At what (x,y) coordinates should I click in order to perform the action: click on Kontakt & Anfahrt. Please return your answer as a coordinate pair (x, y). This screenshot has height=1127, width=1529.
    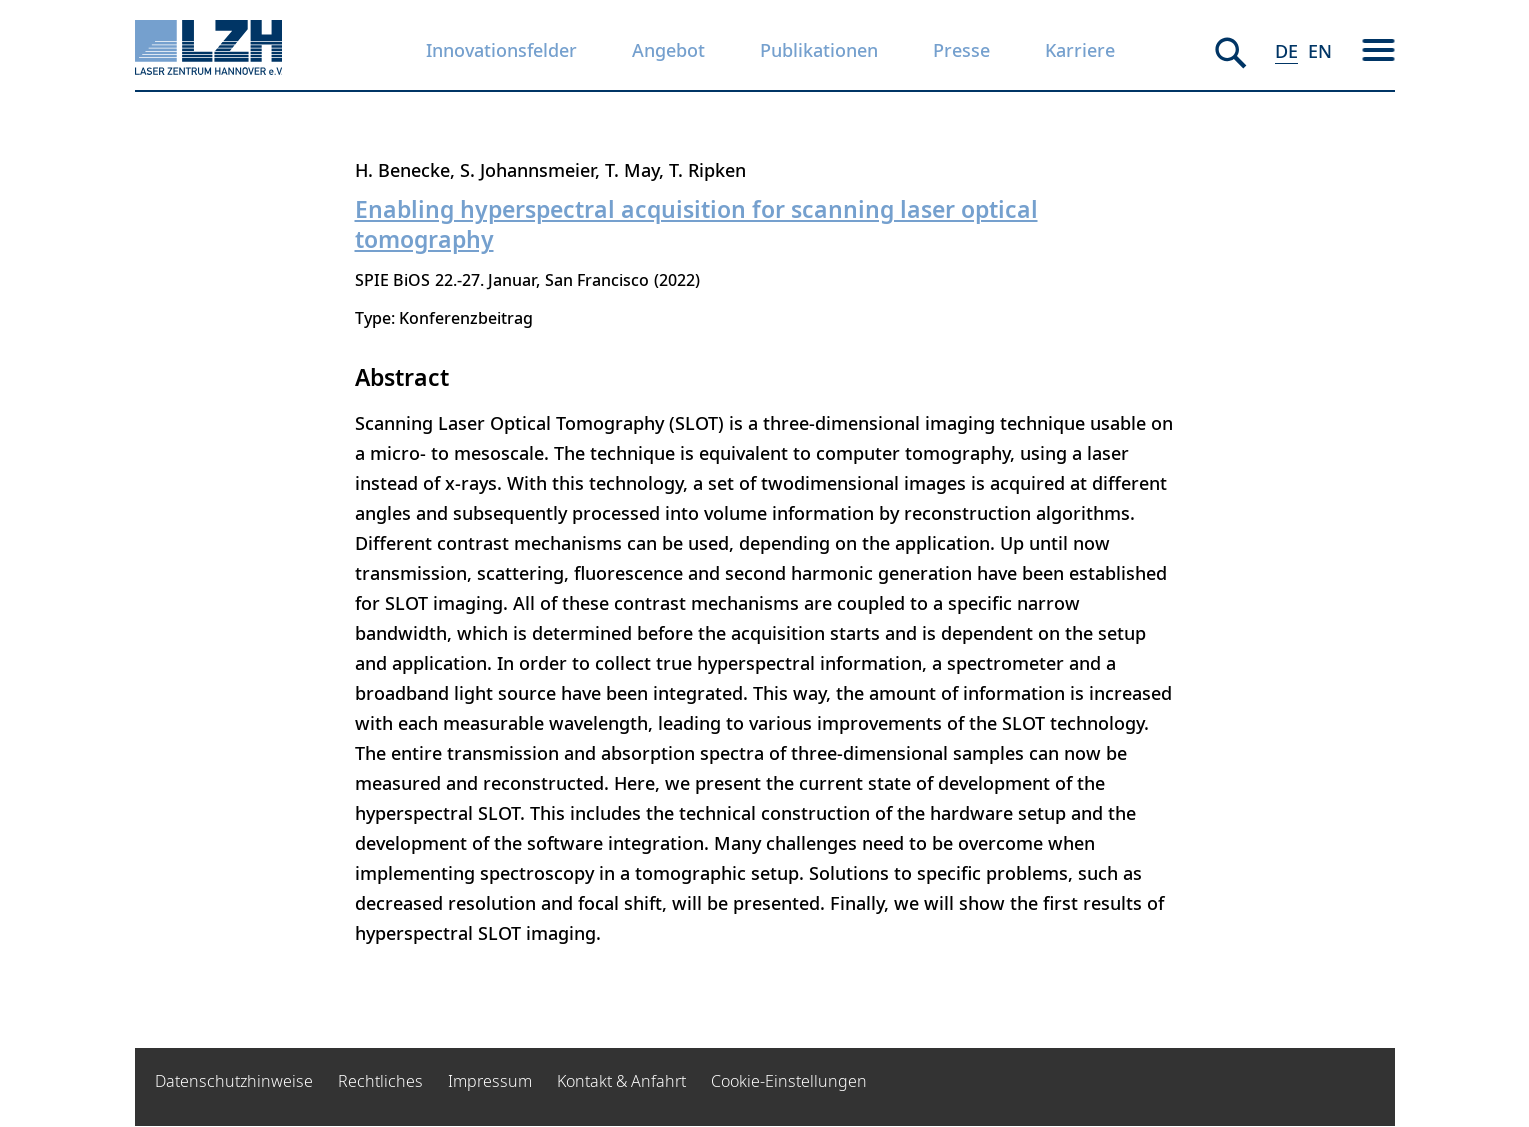
    Looking at the image, I should click on (621, 1081).